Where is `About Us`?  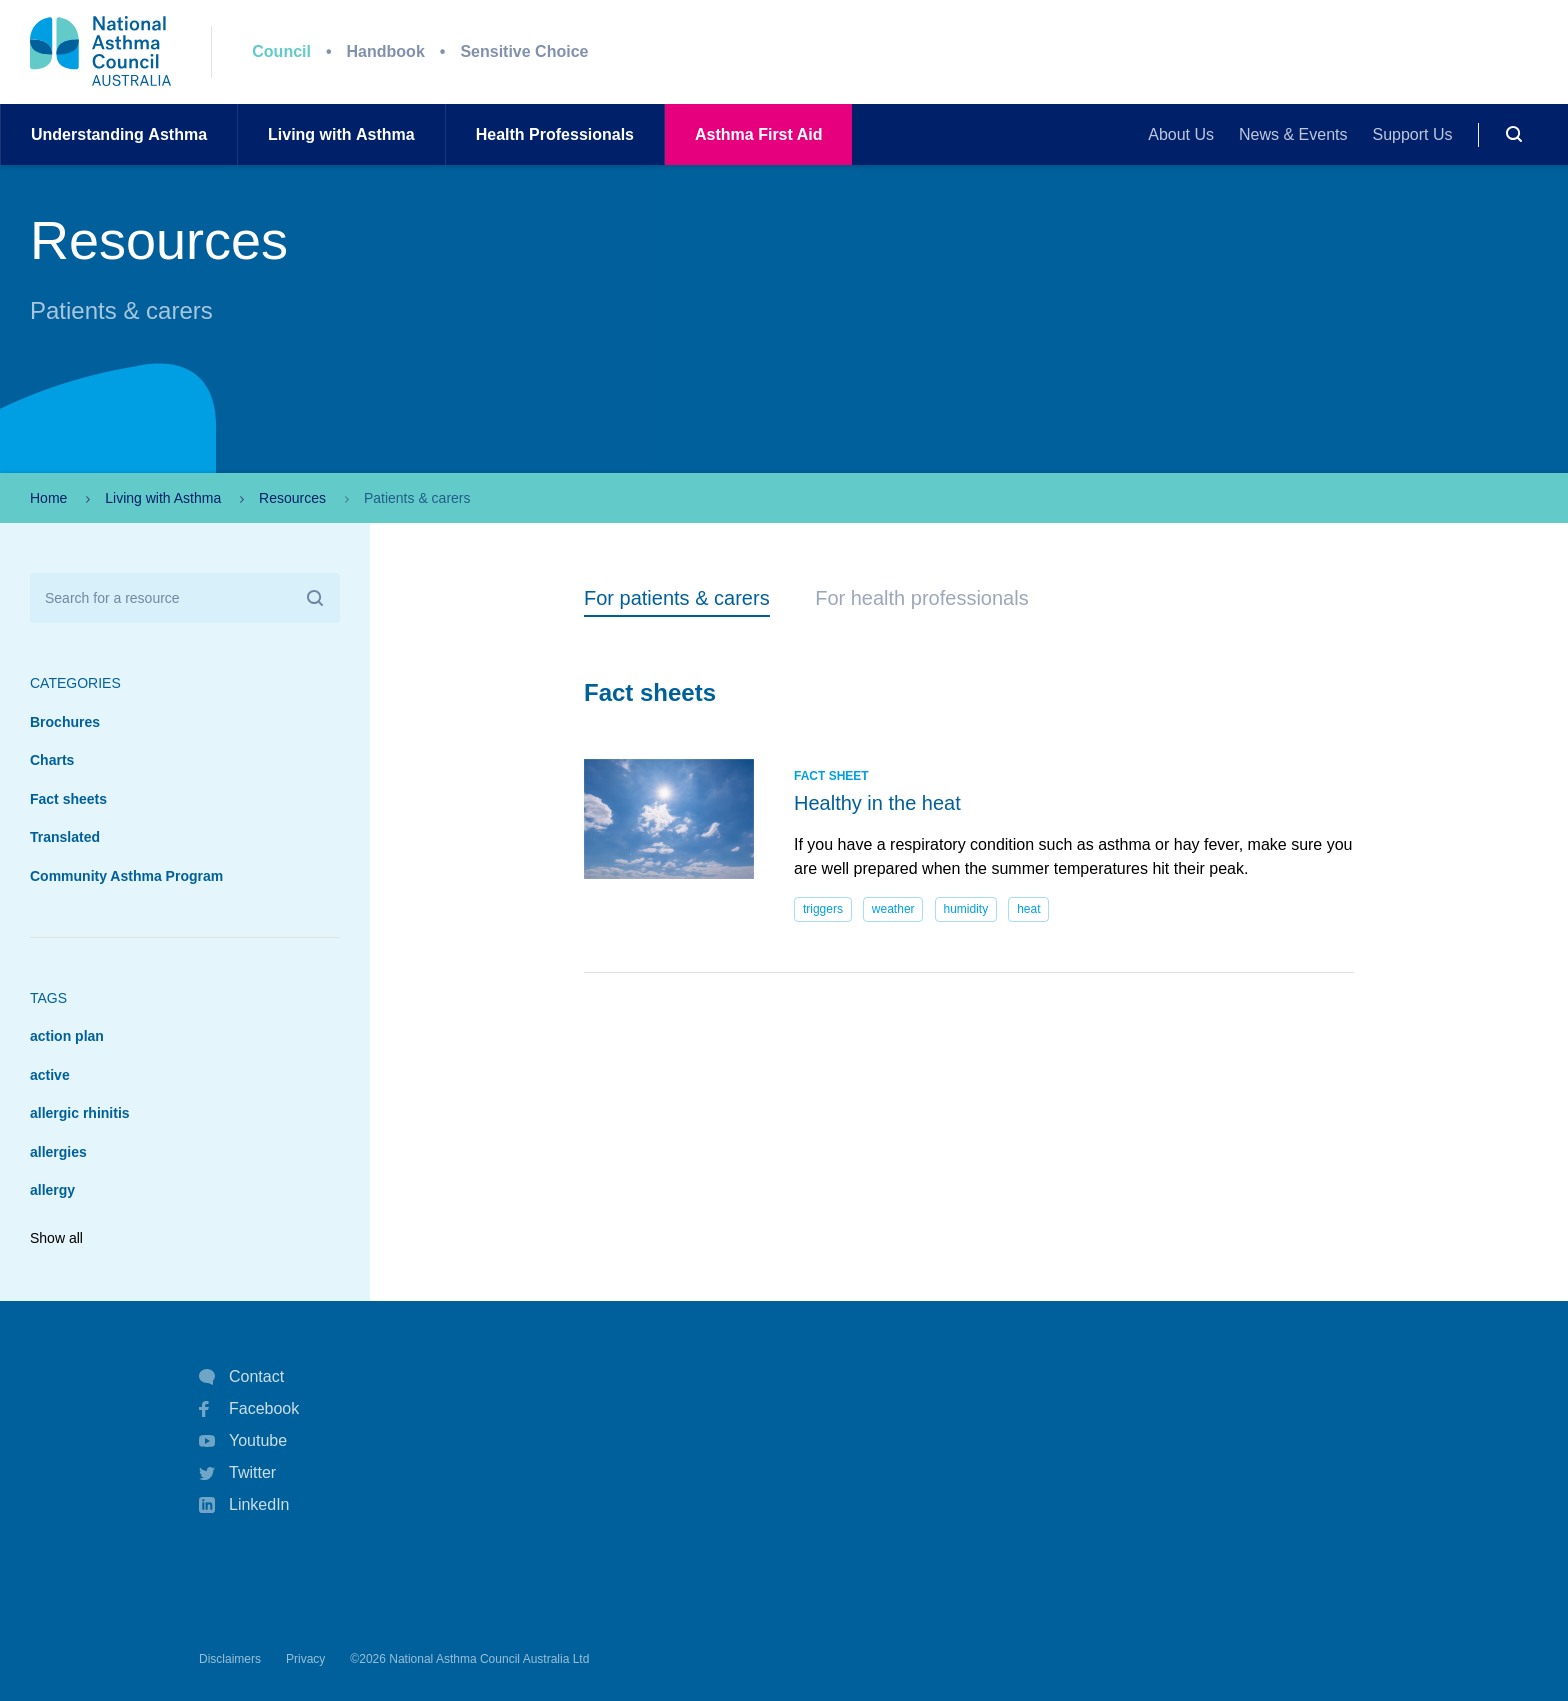
About Us is located at coordinates (1181, 134).